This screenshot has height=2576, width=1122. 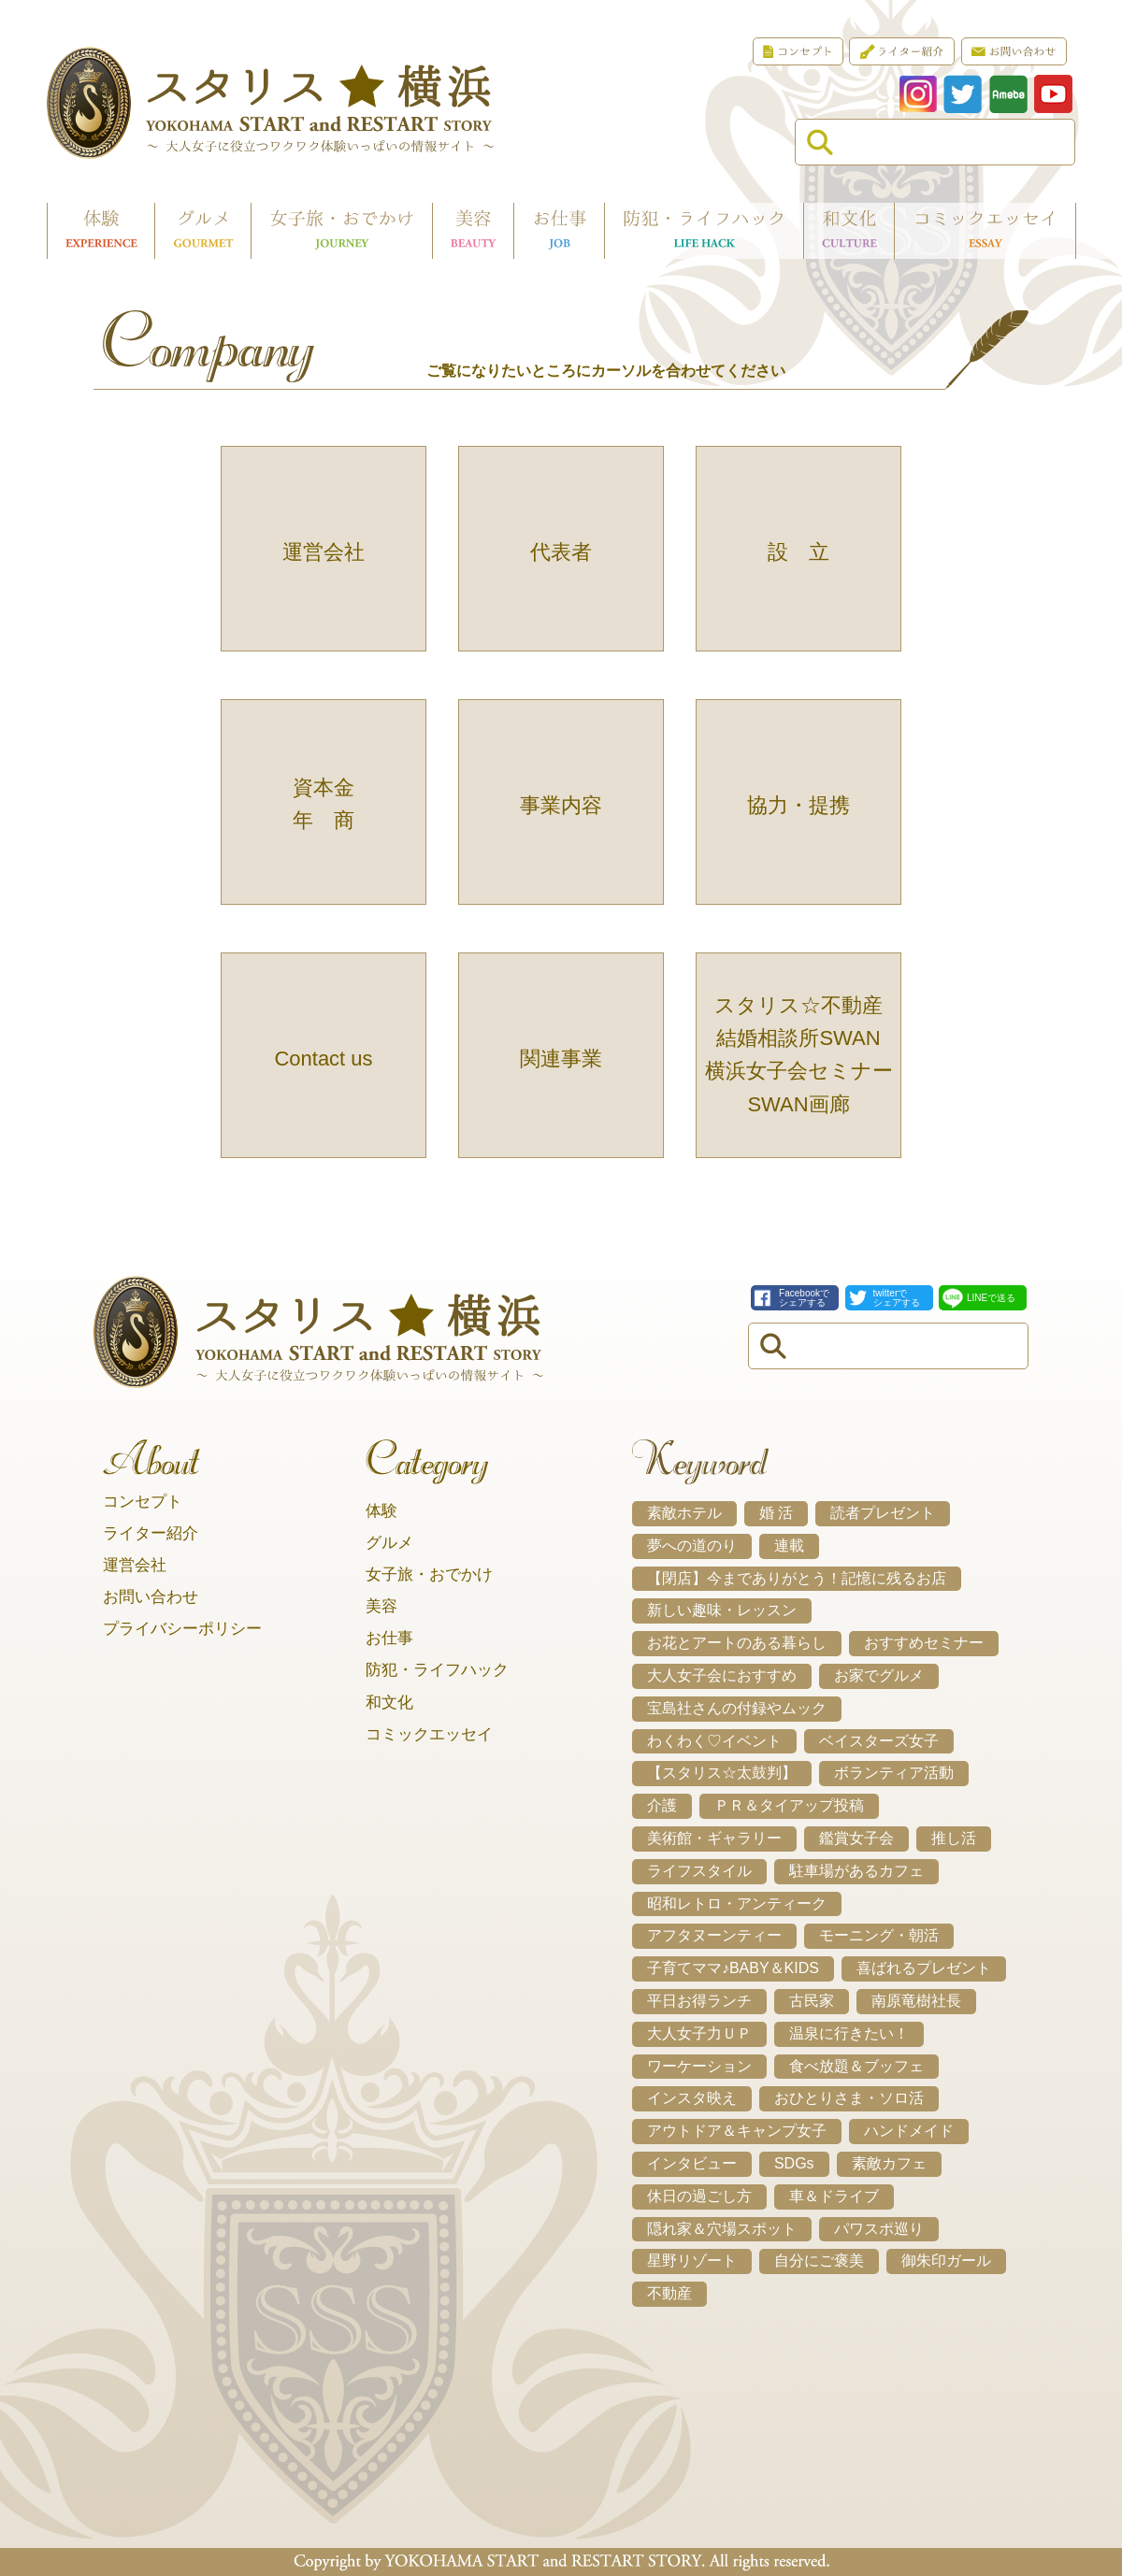 What do you see at coordinates (849, 2033) in the screenshot?
I see `温泉に行きたい！` at bounding box center [849, 2033].